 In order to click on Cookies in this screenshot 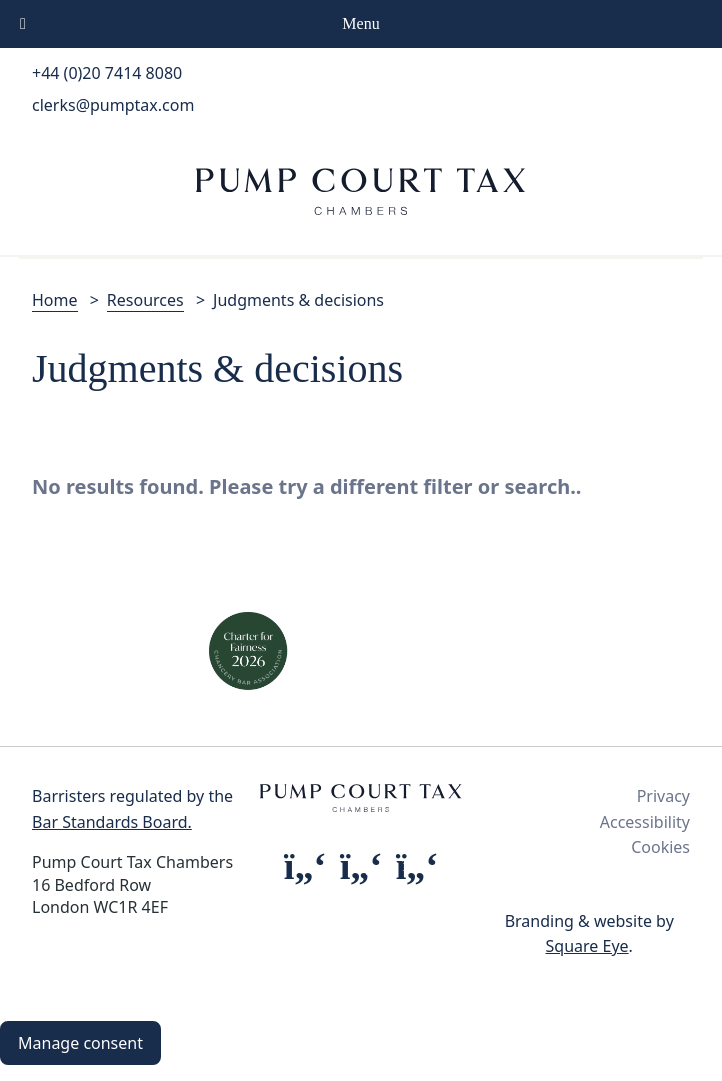, I will do `click(660, 847)`.